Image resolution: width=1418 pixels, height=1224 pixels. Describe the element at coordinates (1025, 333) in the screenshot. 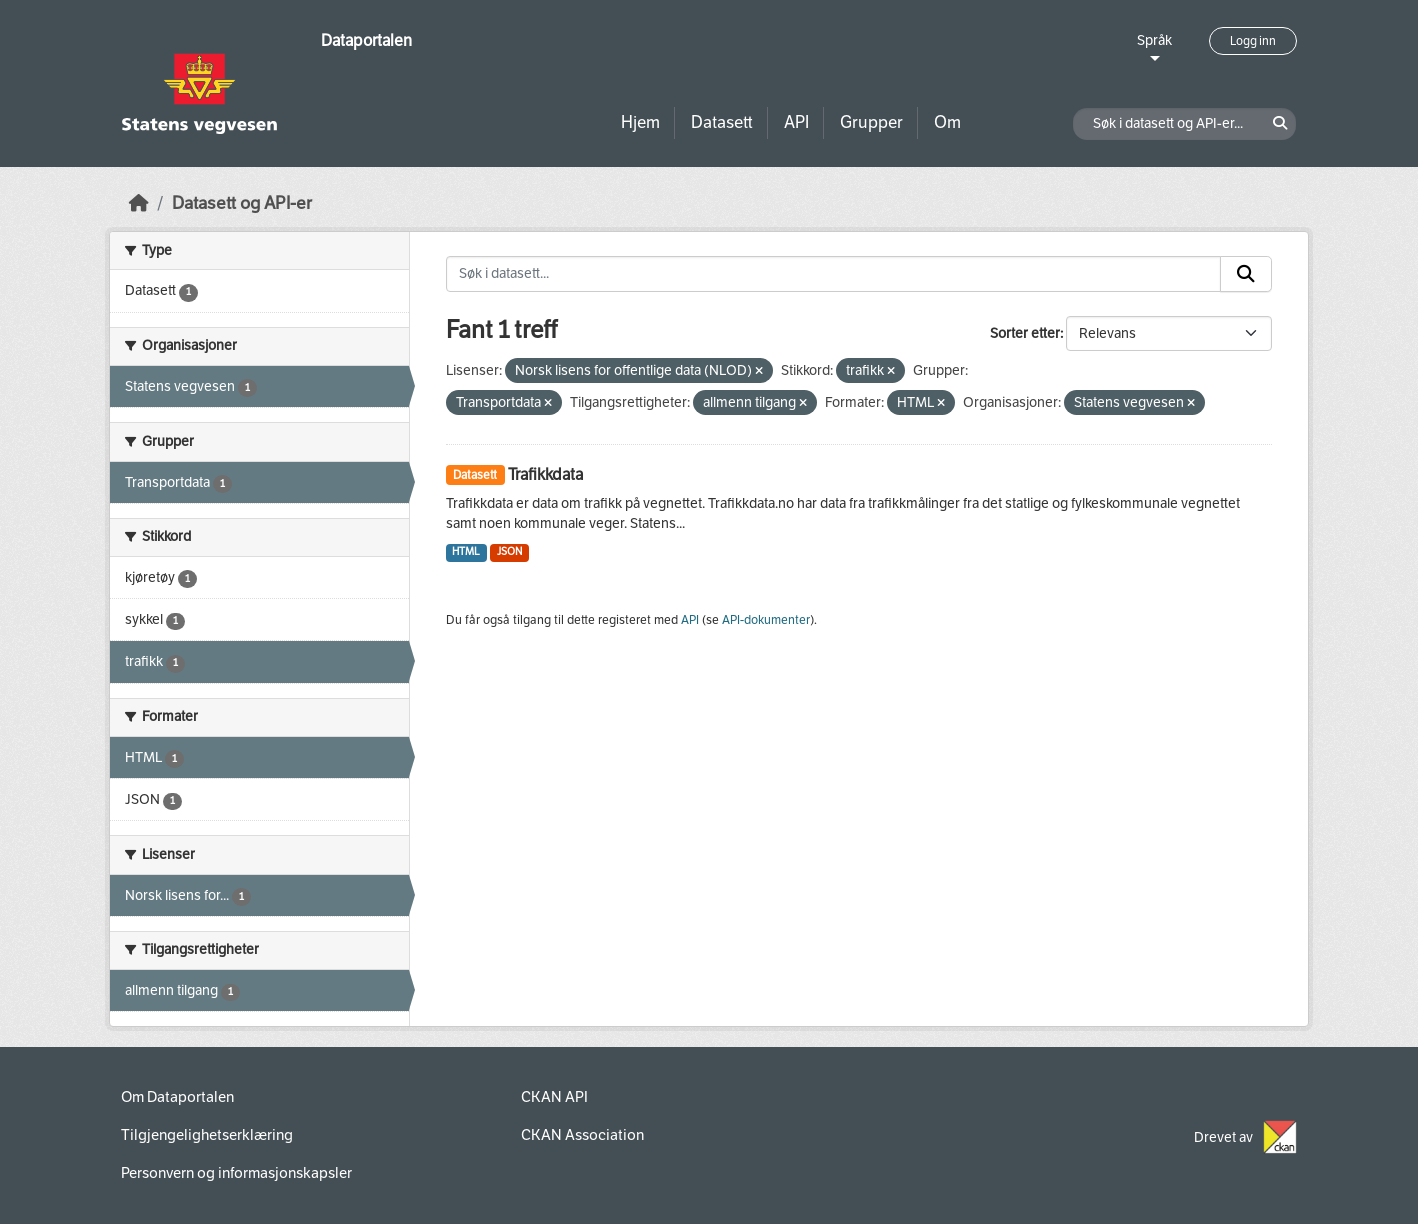

I see `Sorter etter` at that location.